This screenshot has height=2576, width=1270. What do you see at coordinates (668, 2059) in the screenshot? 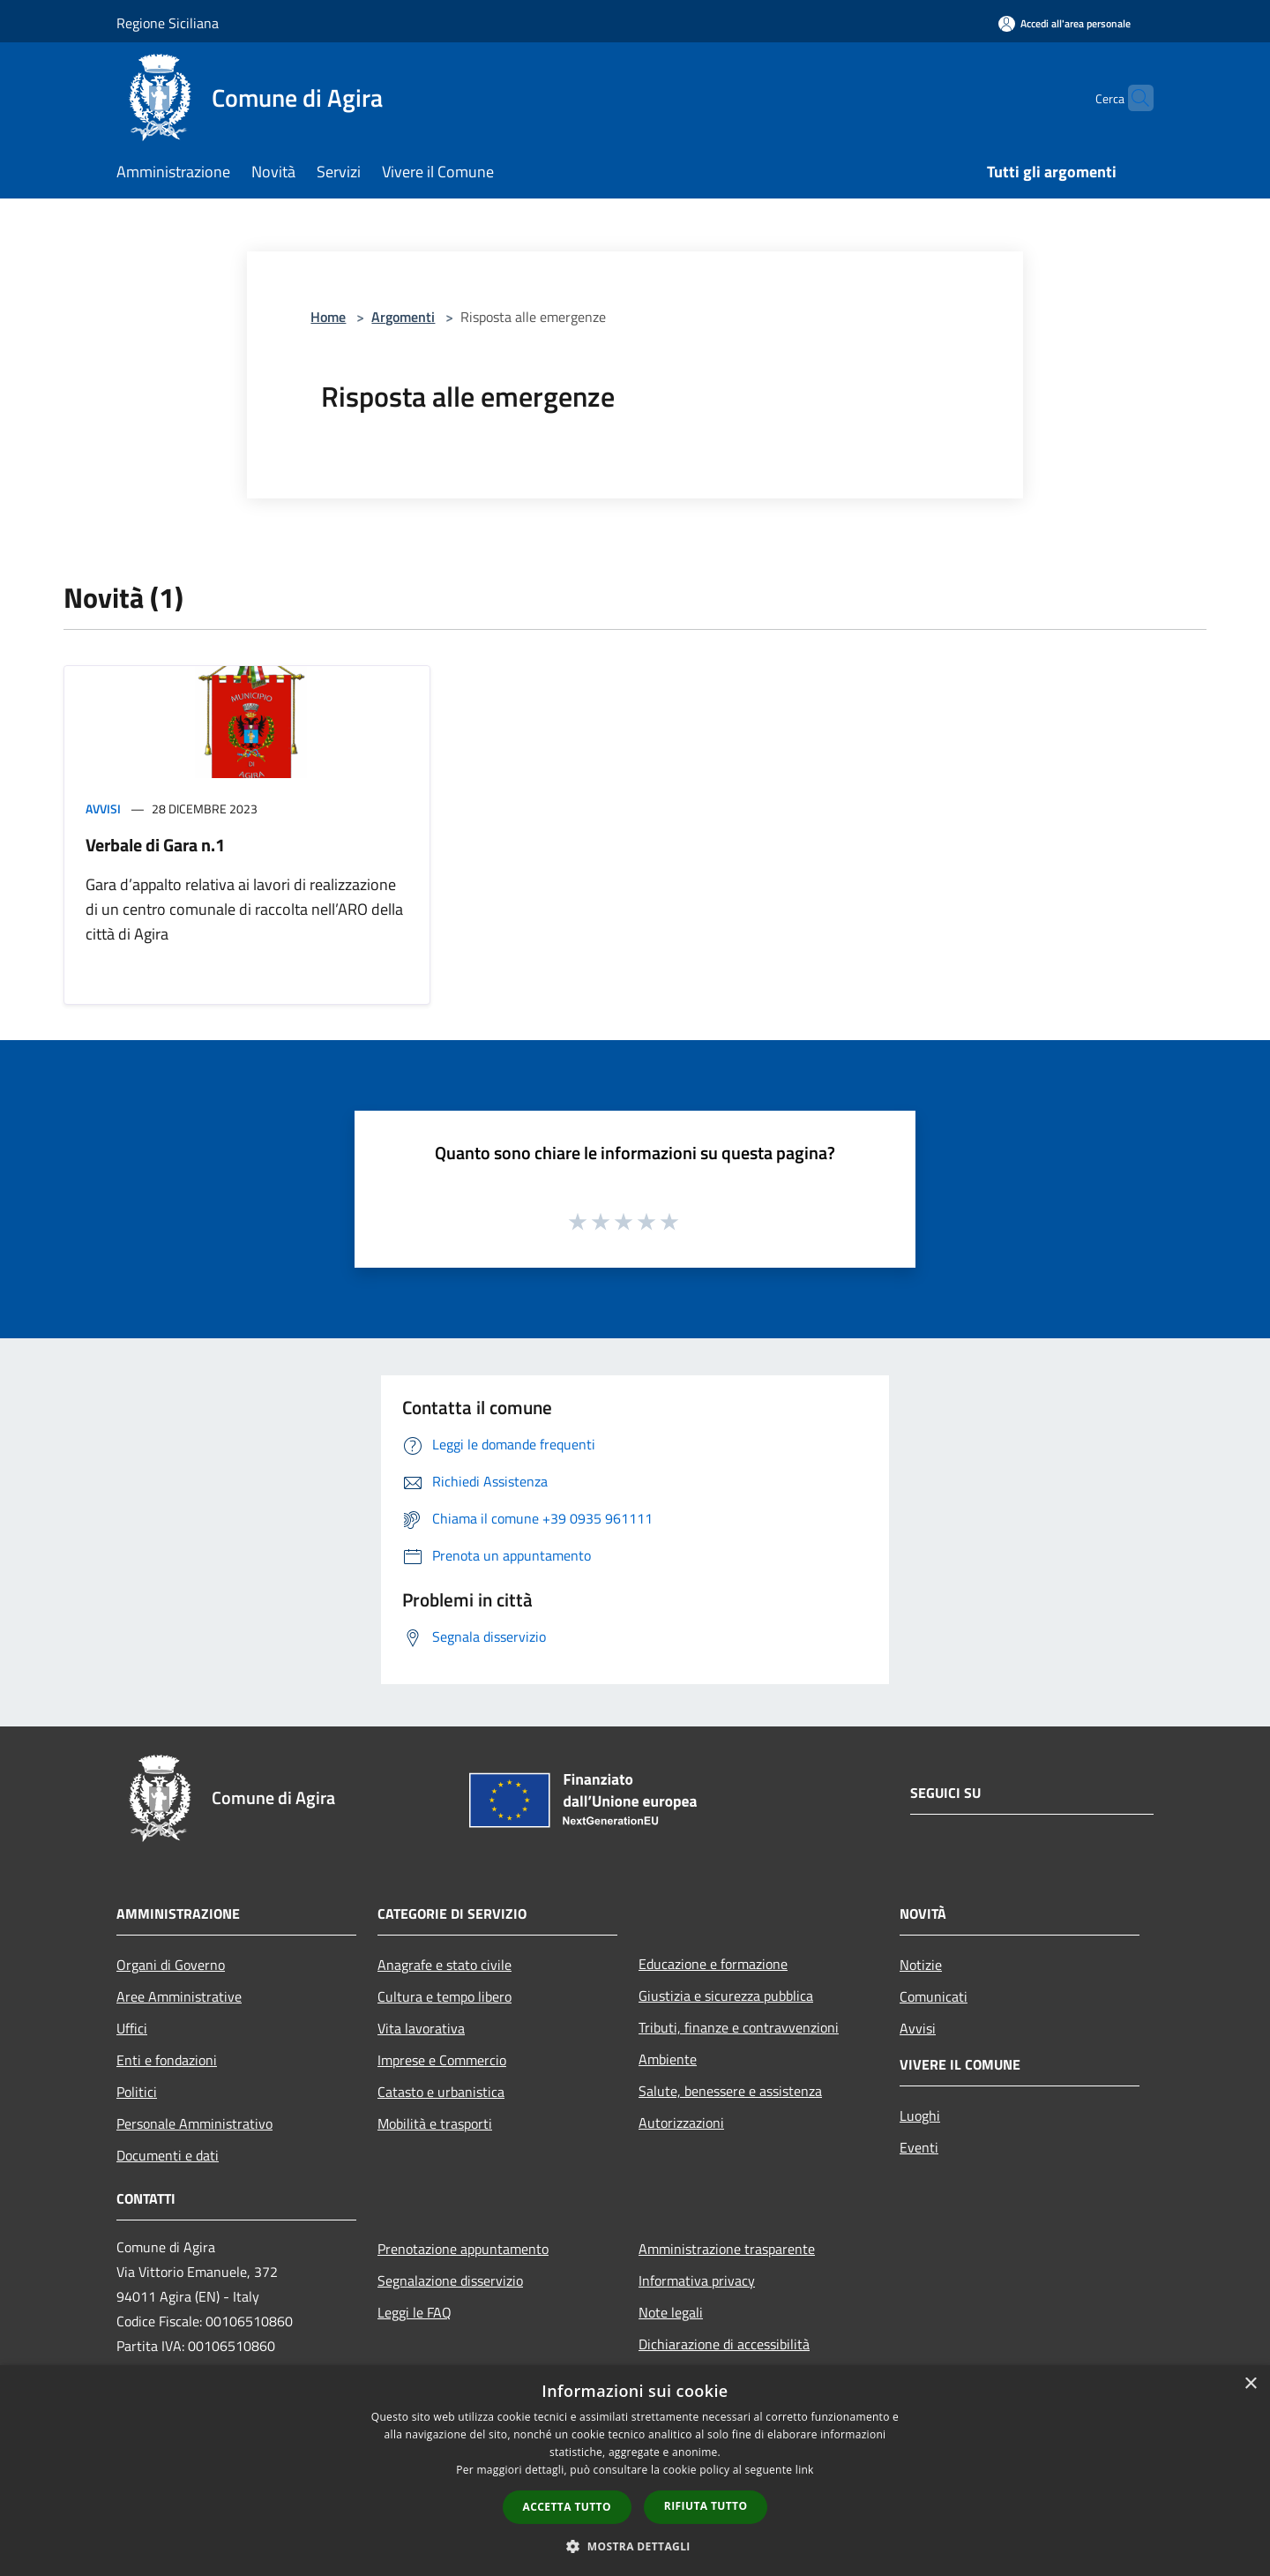
I see `Ambiente` at bounding box center [668, 2059].